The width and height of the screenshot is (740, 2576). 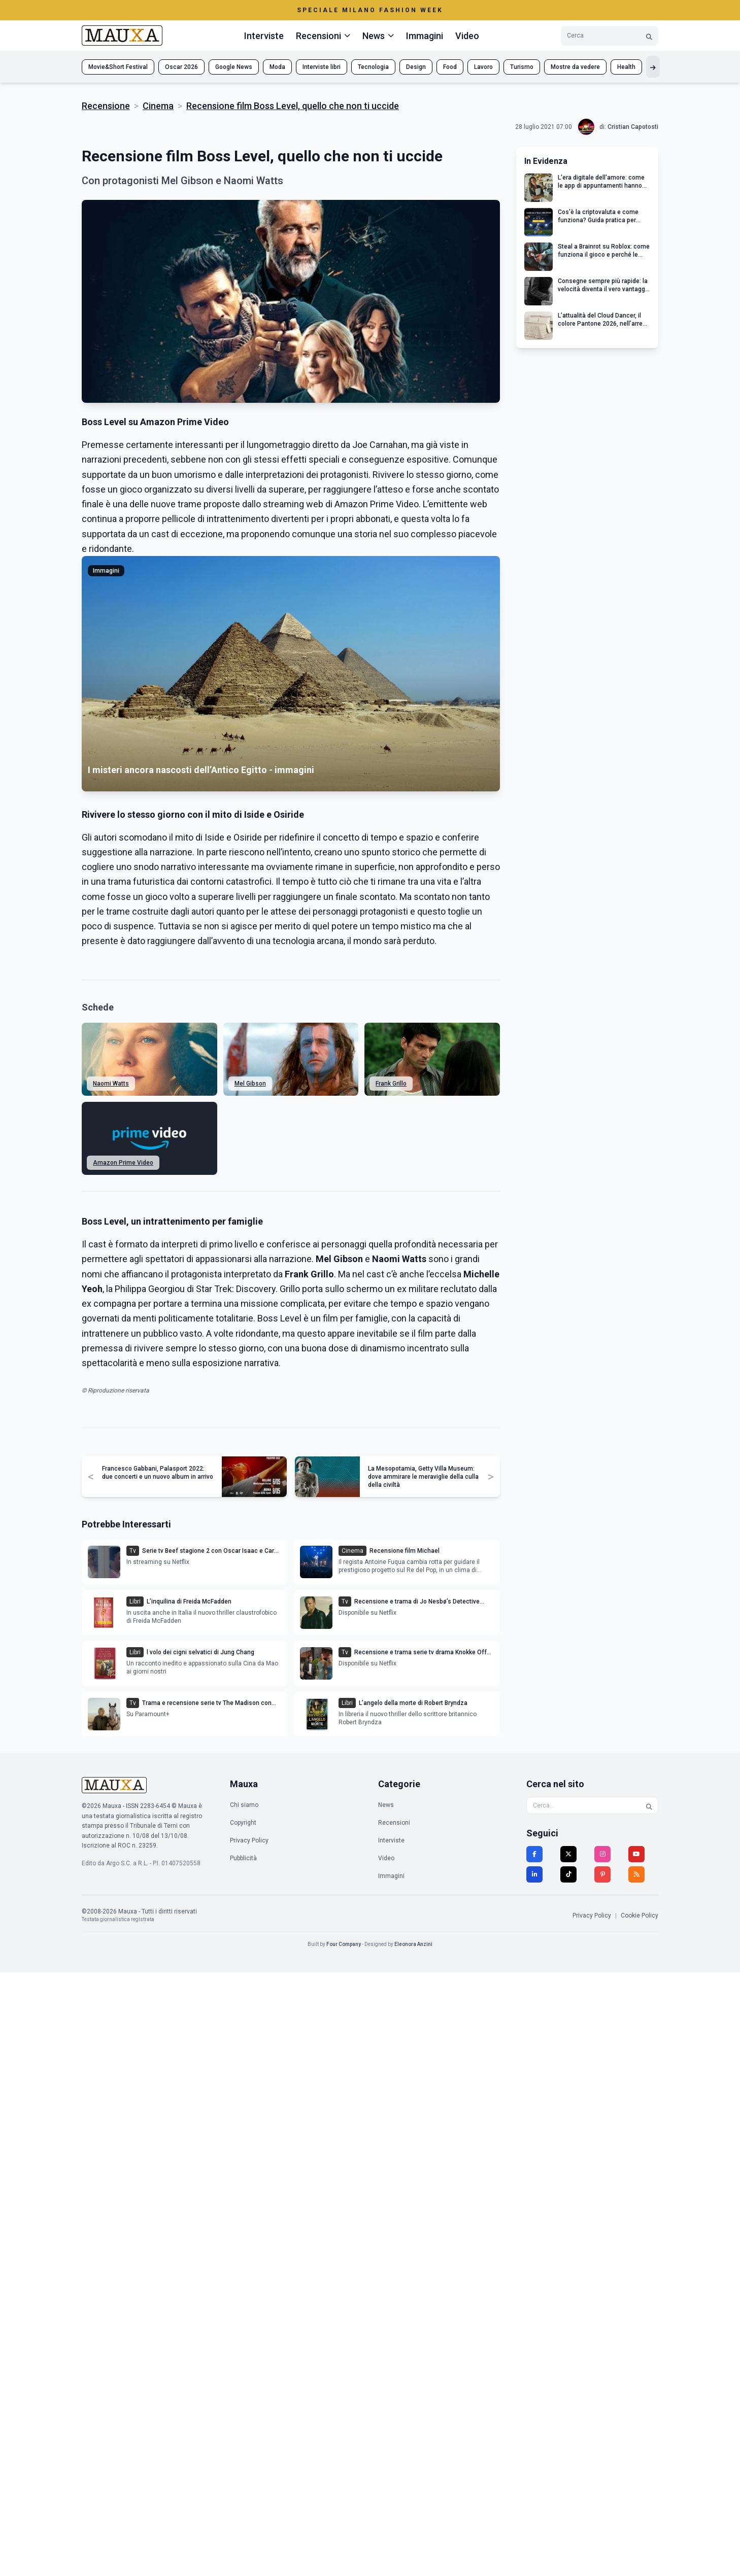 What do you see at coordinates (292, 105) in the screenshot?
I see `Recensione film Boss Level, quello che non ti uccide` at bounding box center [292, 105].